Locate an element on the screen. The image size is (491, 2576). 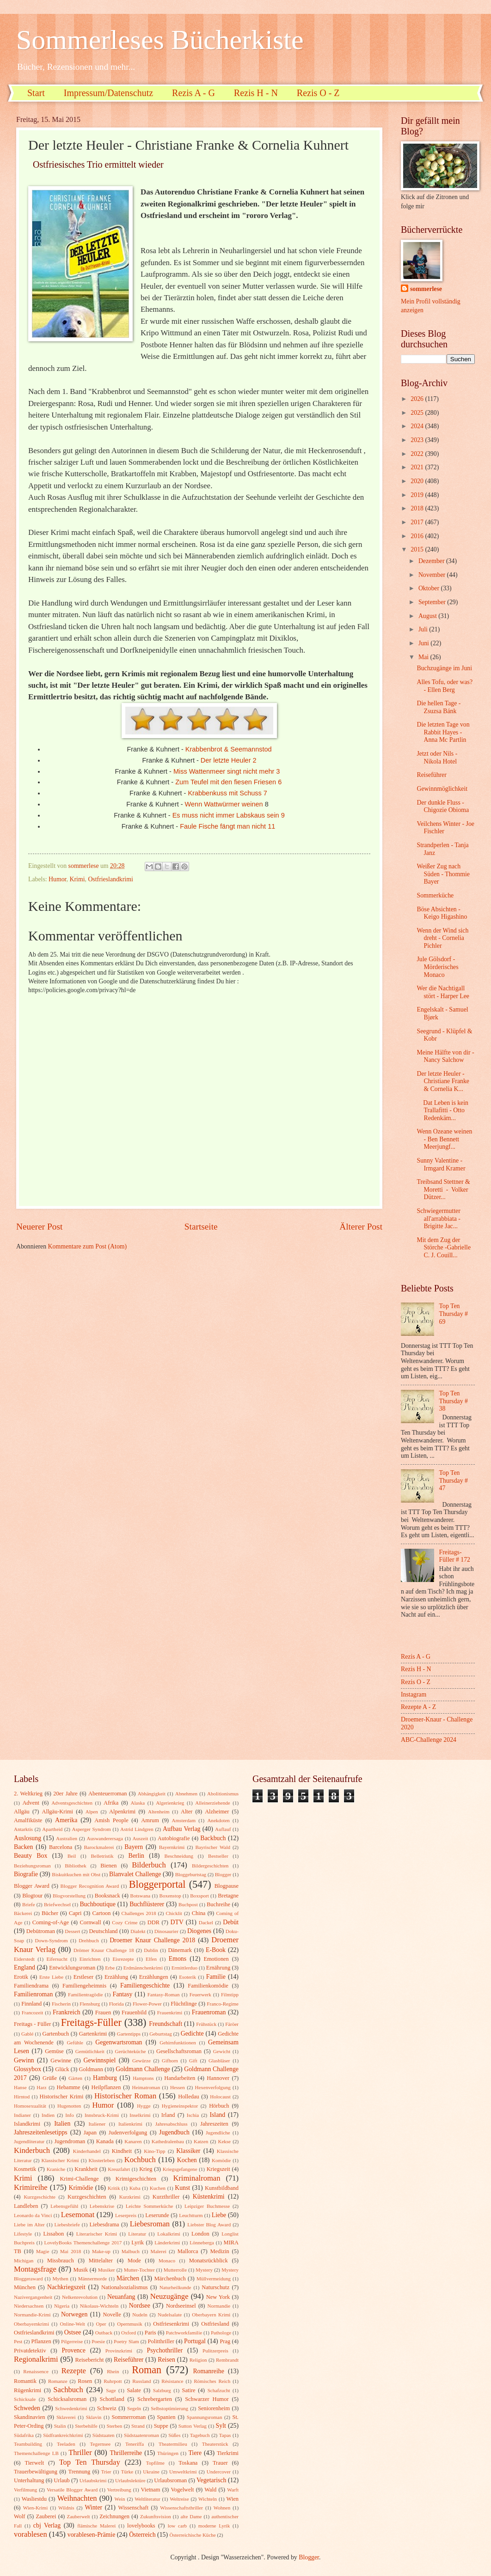
Hannover is located at coordinates (218, 2078).